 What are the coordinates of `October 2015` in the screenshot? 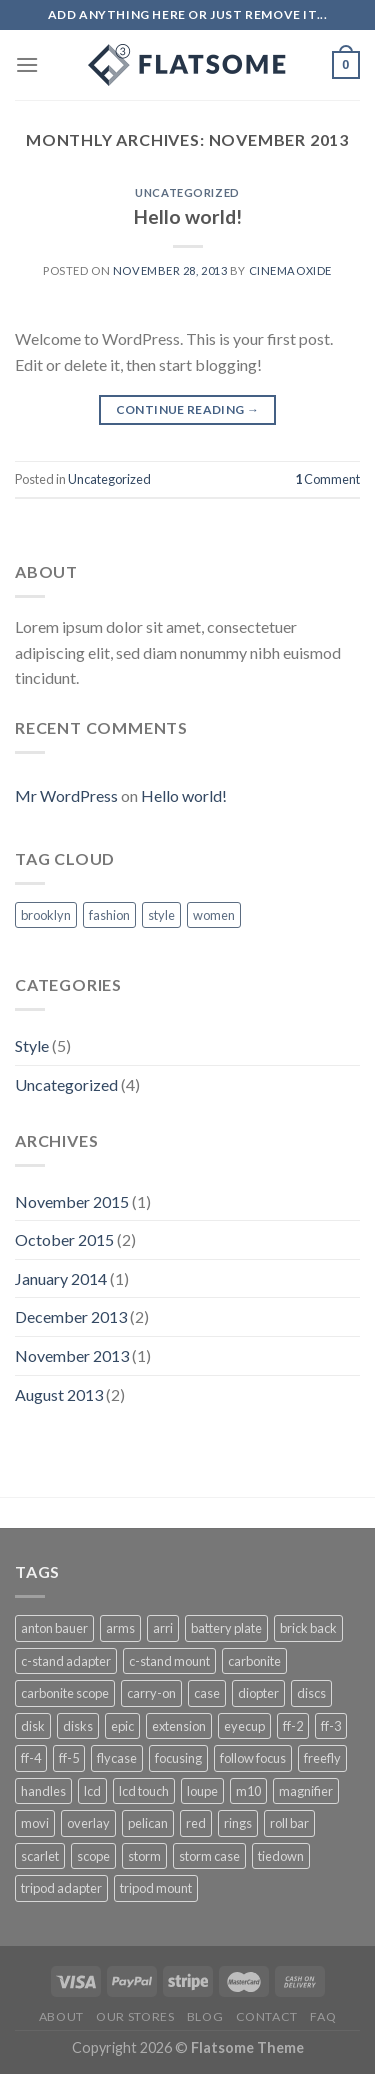 It's located at (64, 1239).